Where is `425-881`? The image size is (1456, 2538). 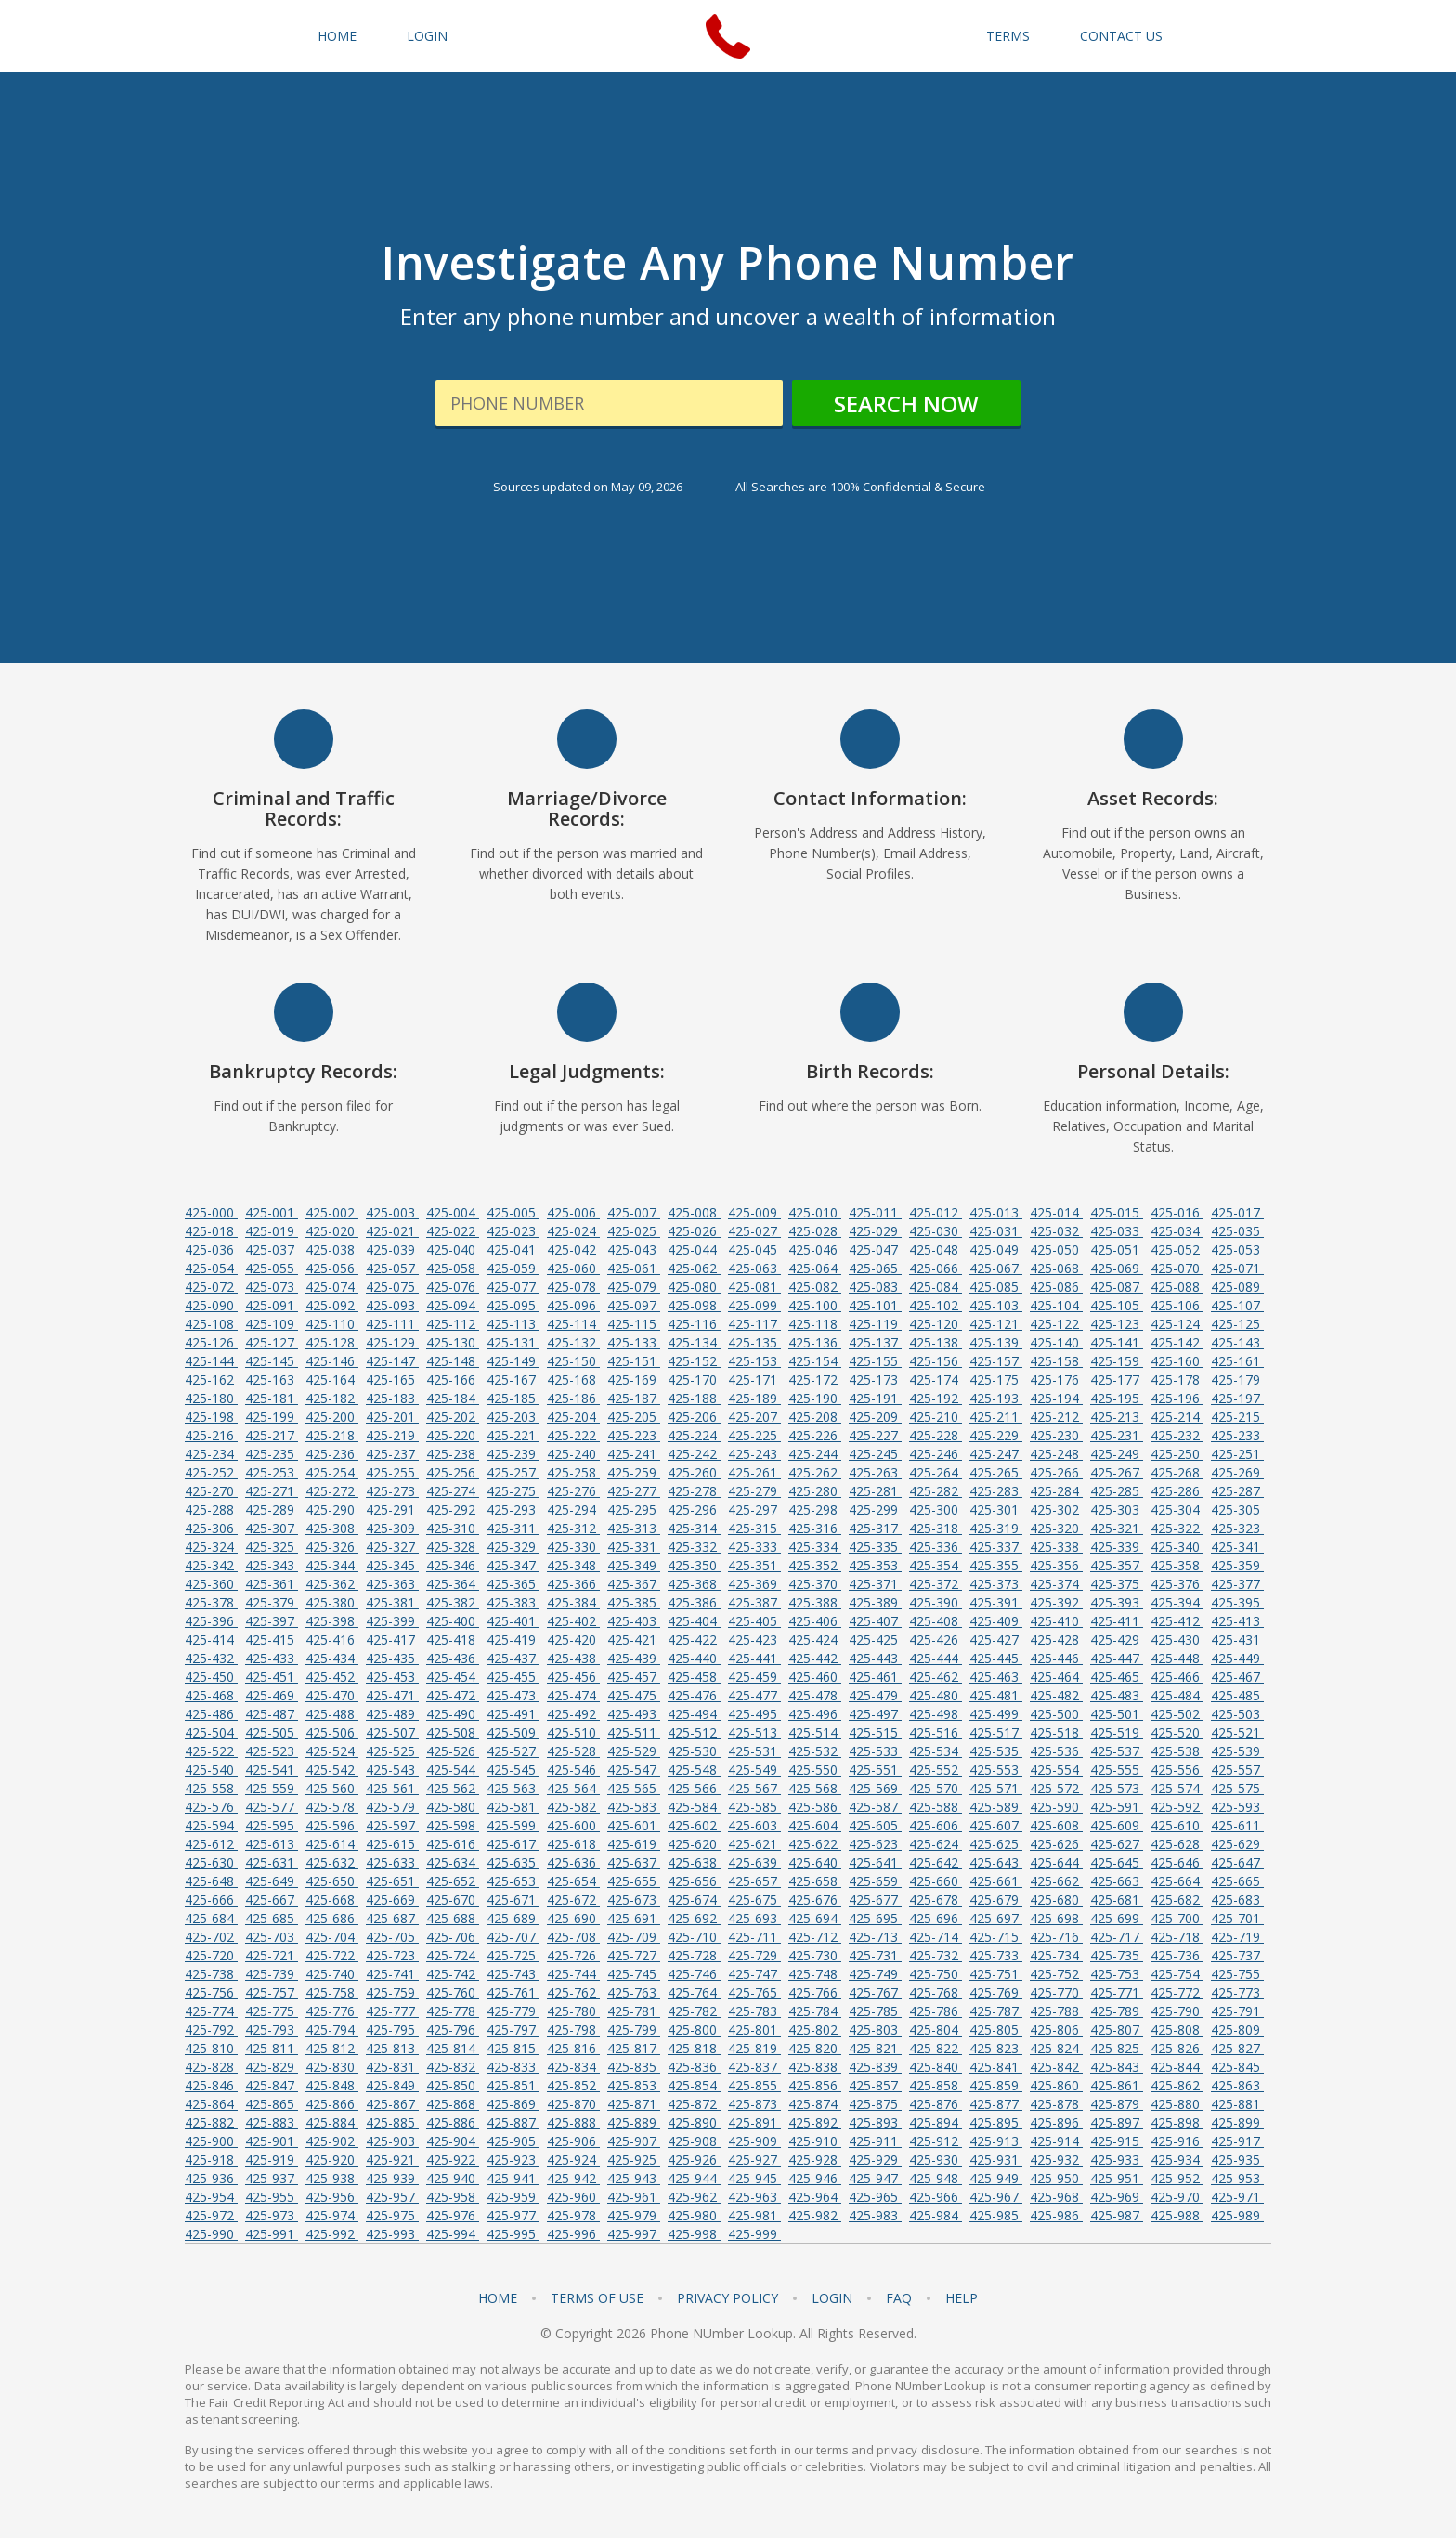
425-881 is located at coordinates (1237, 2104).